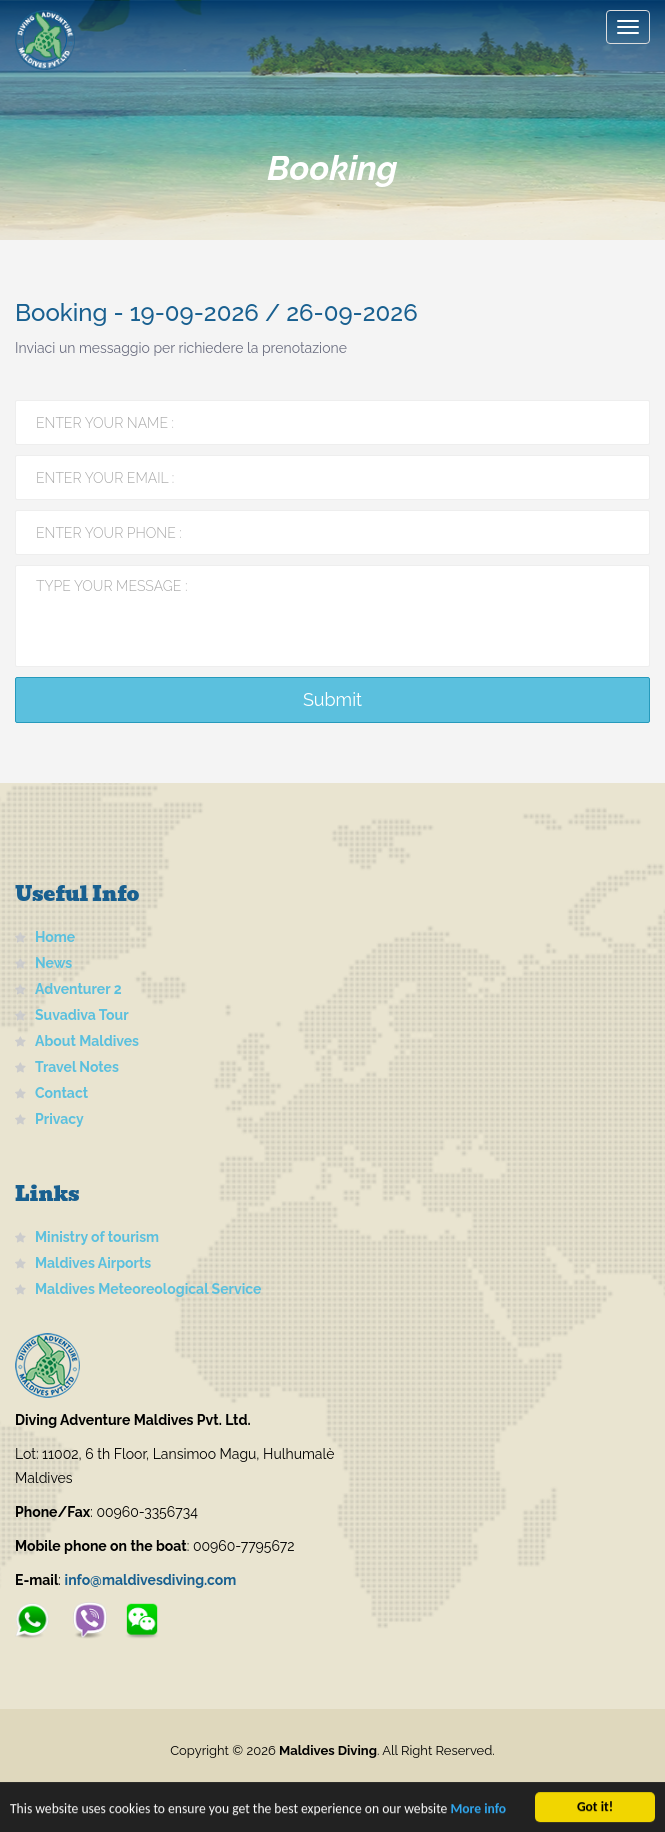  What do you see at coordinates (87, 1041) in the screenshot?
I see `About Maldives` at bounding box center [87, 1041].